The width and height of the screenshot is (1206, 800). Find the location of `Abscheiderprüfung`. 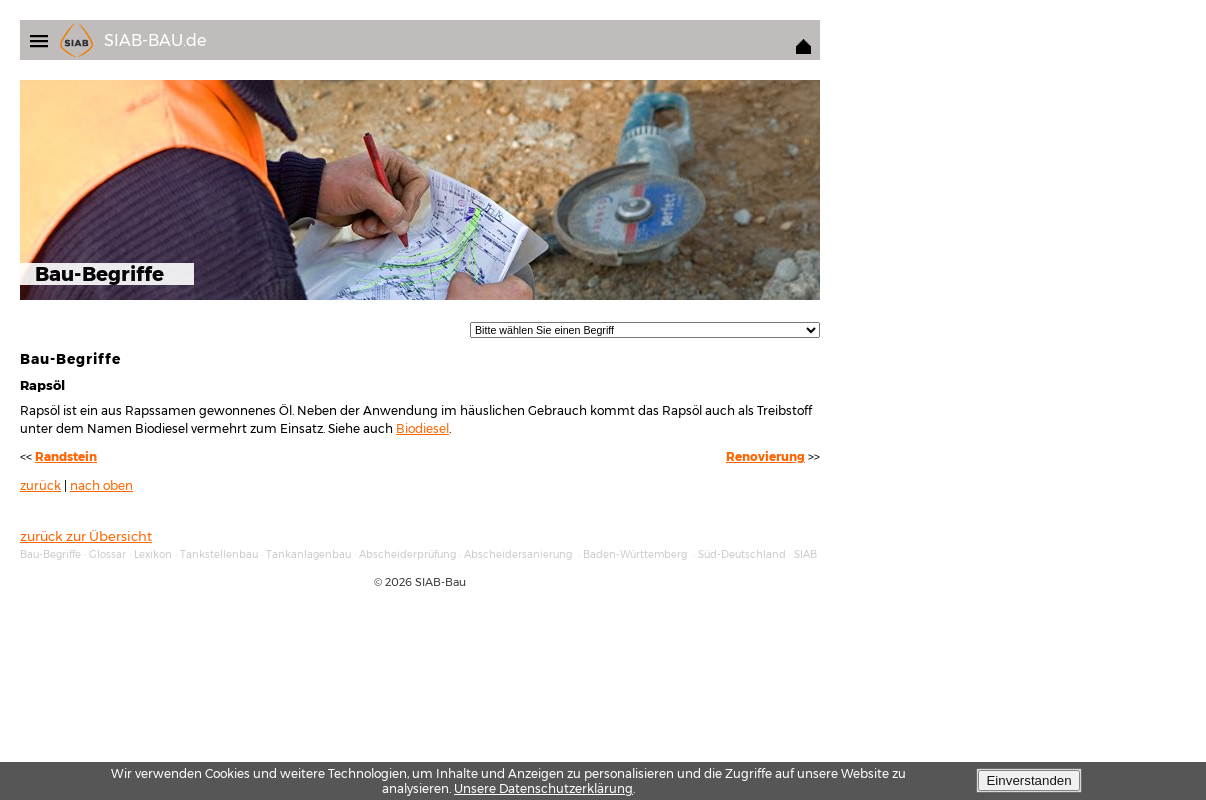

Abscheiderprüfung is located at coordinates (407, 554).